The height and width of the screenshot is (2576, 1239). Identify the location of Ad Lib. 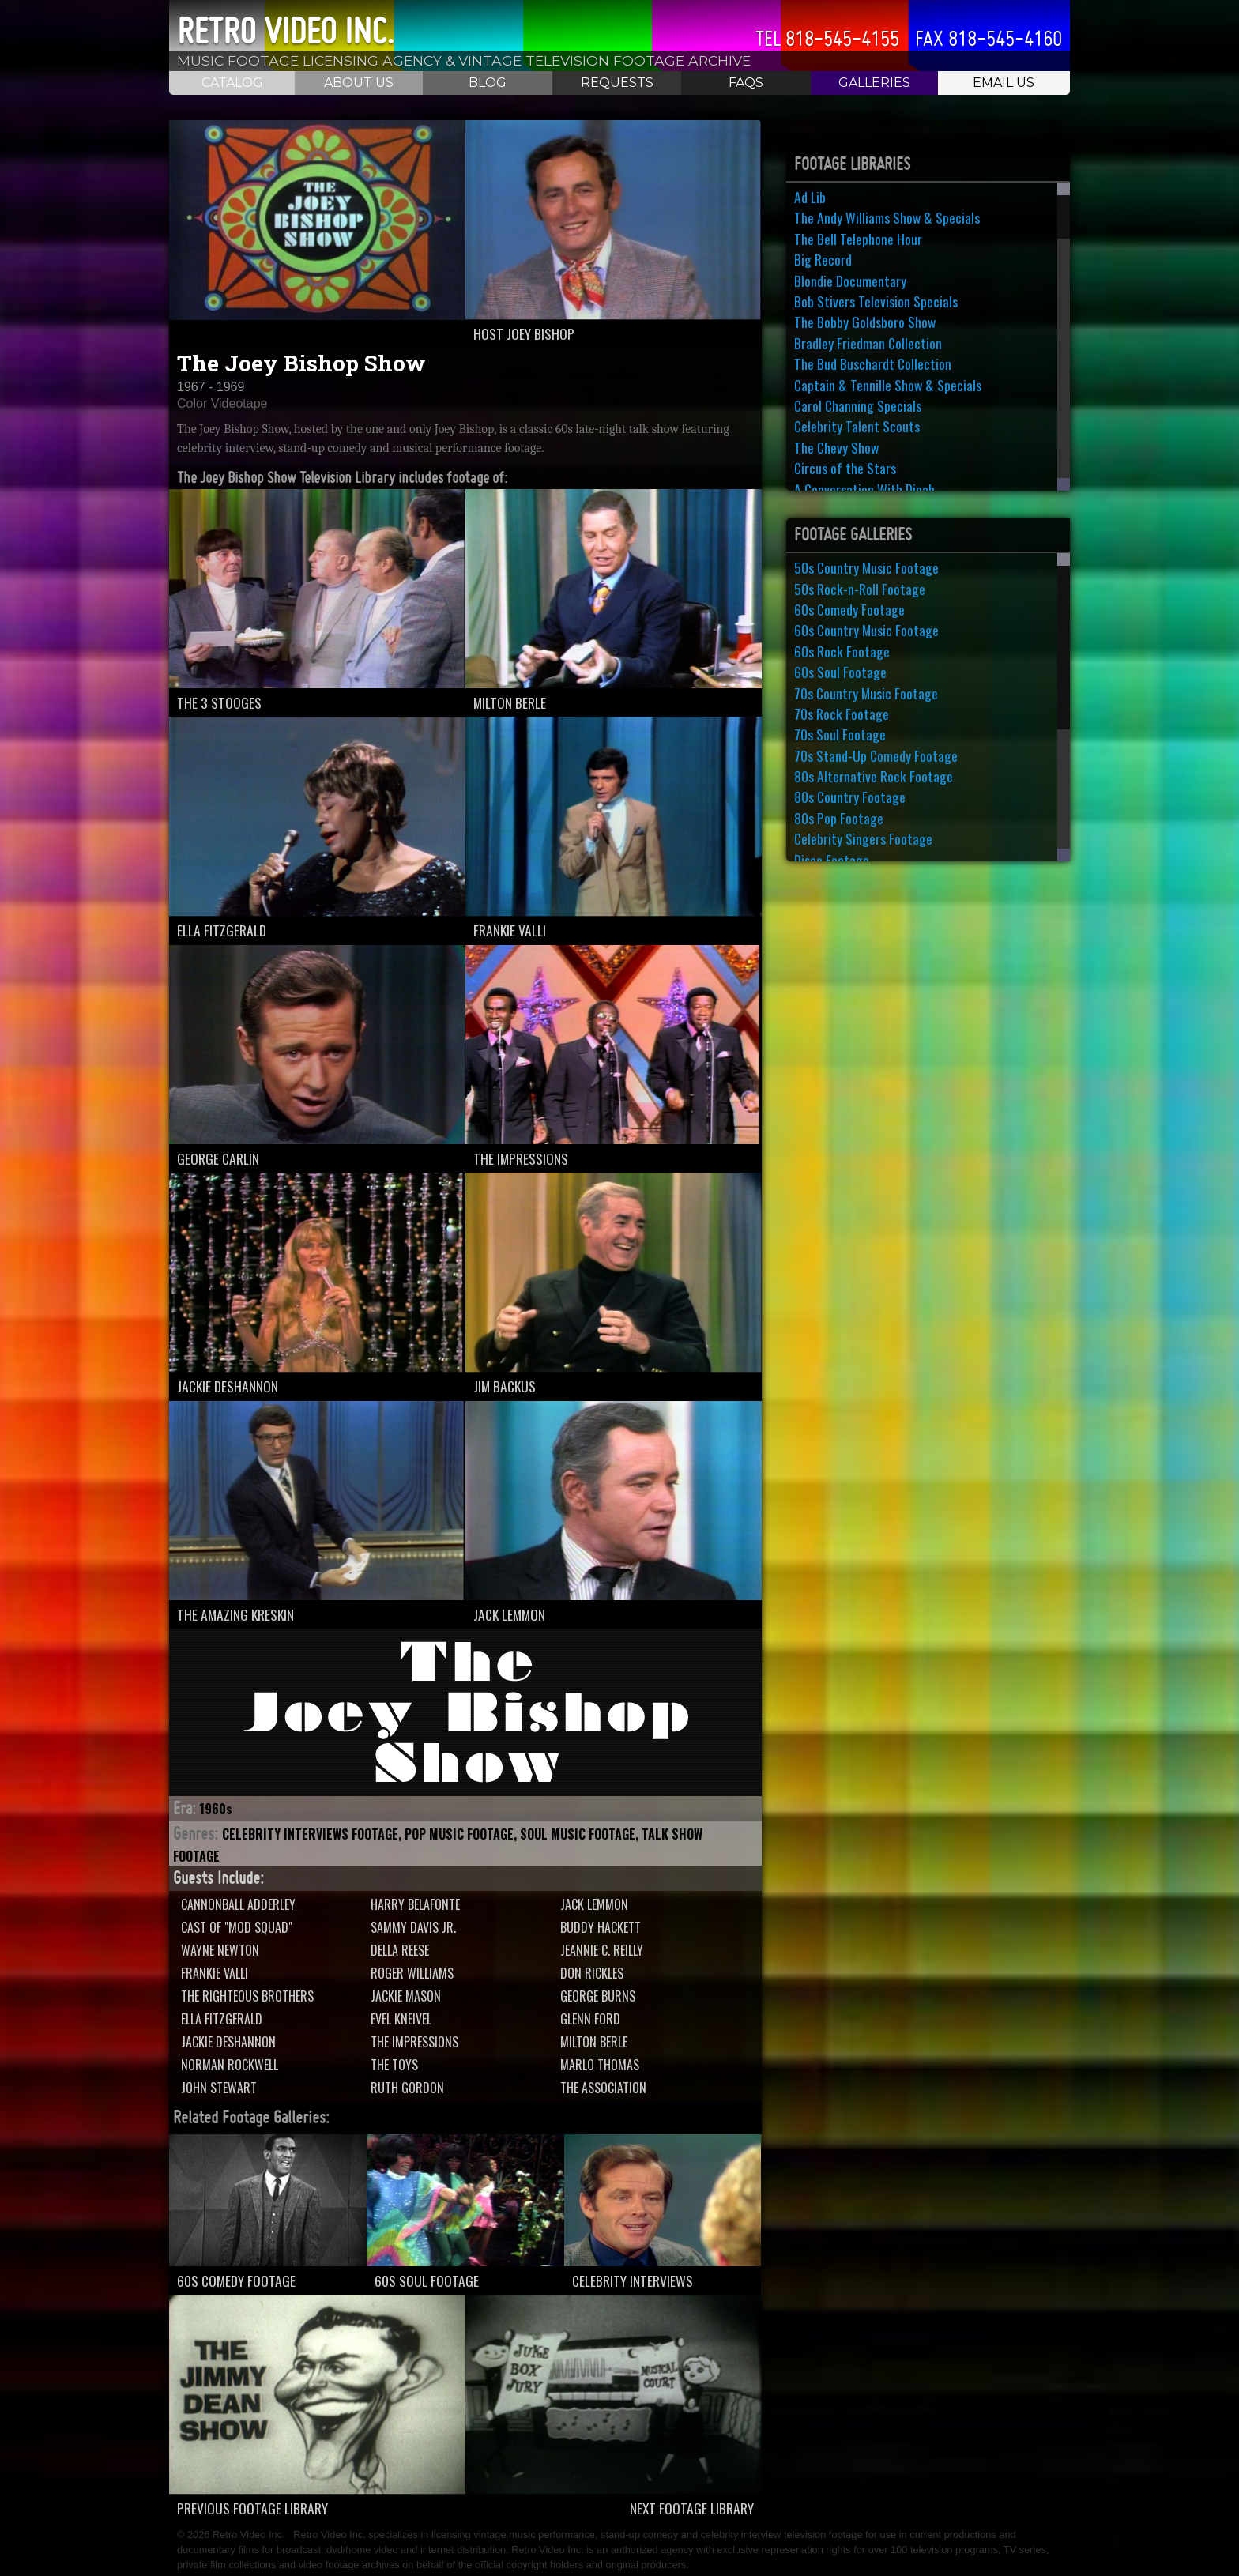
(810, 196).